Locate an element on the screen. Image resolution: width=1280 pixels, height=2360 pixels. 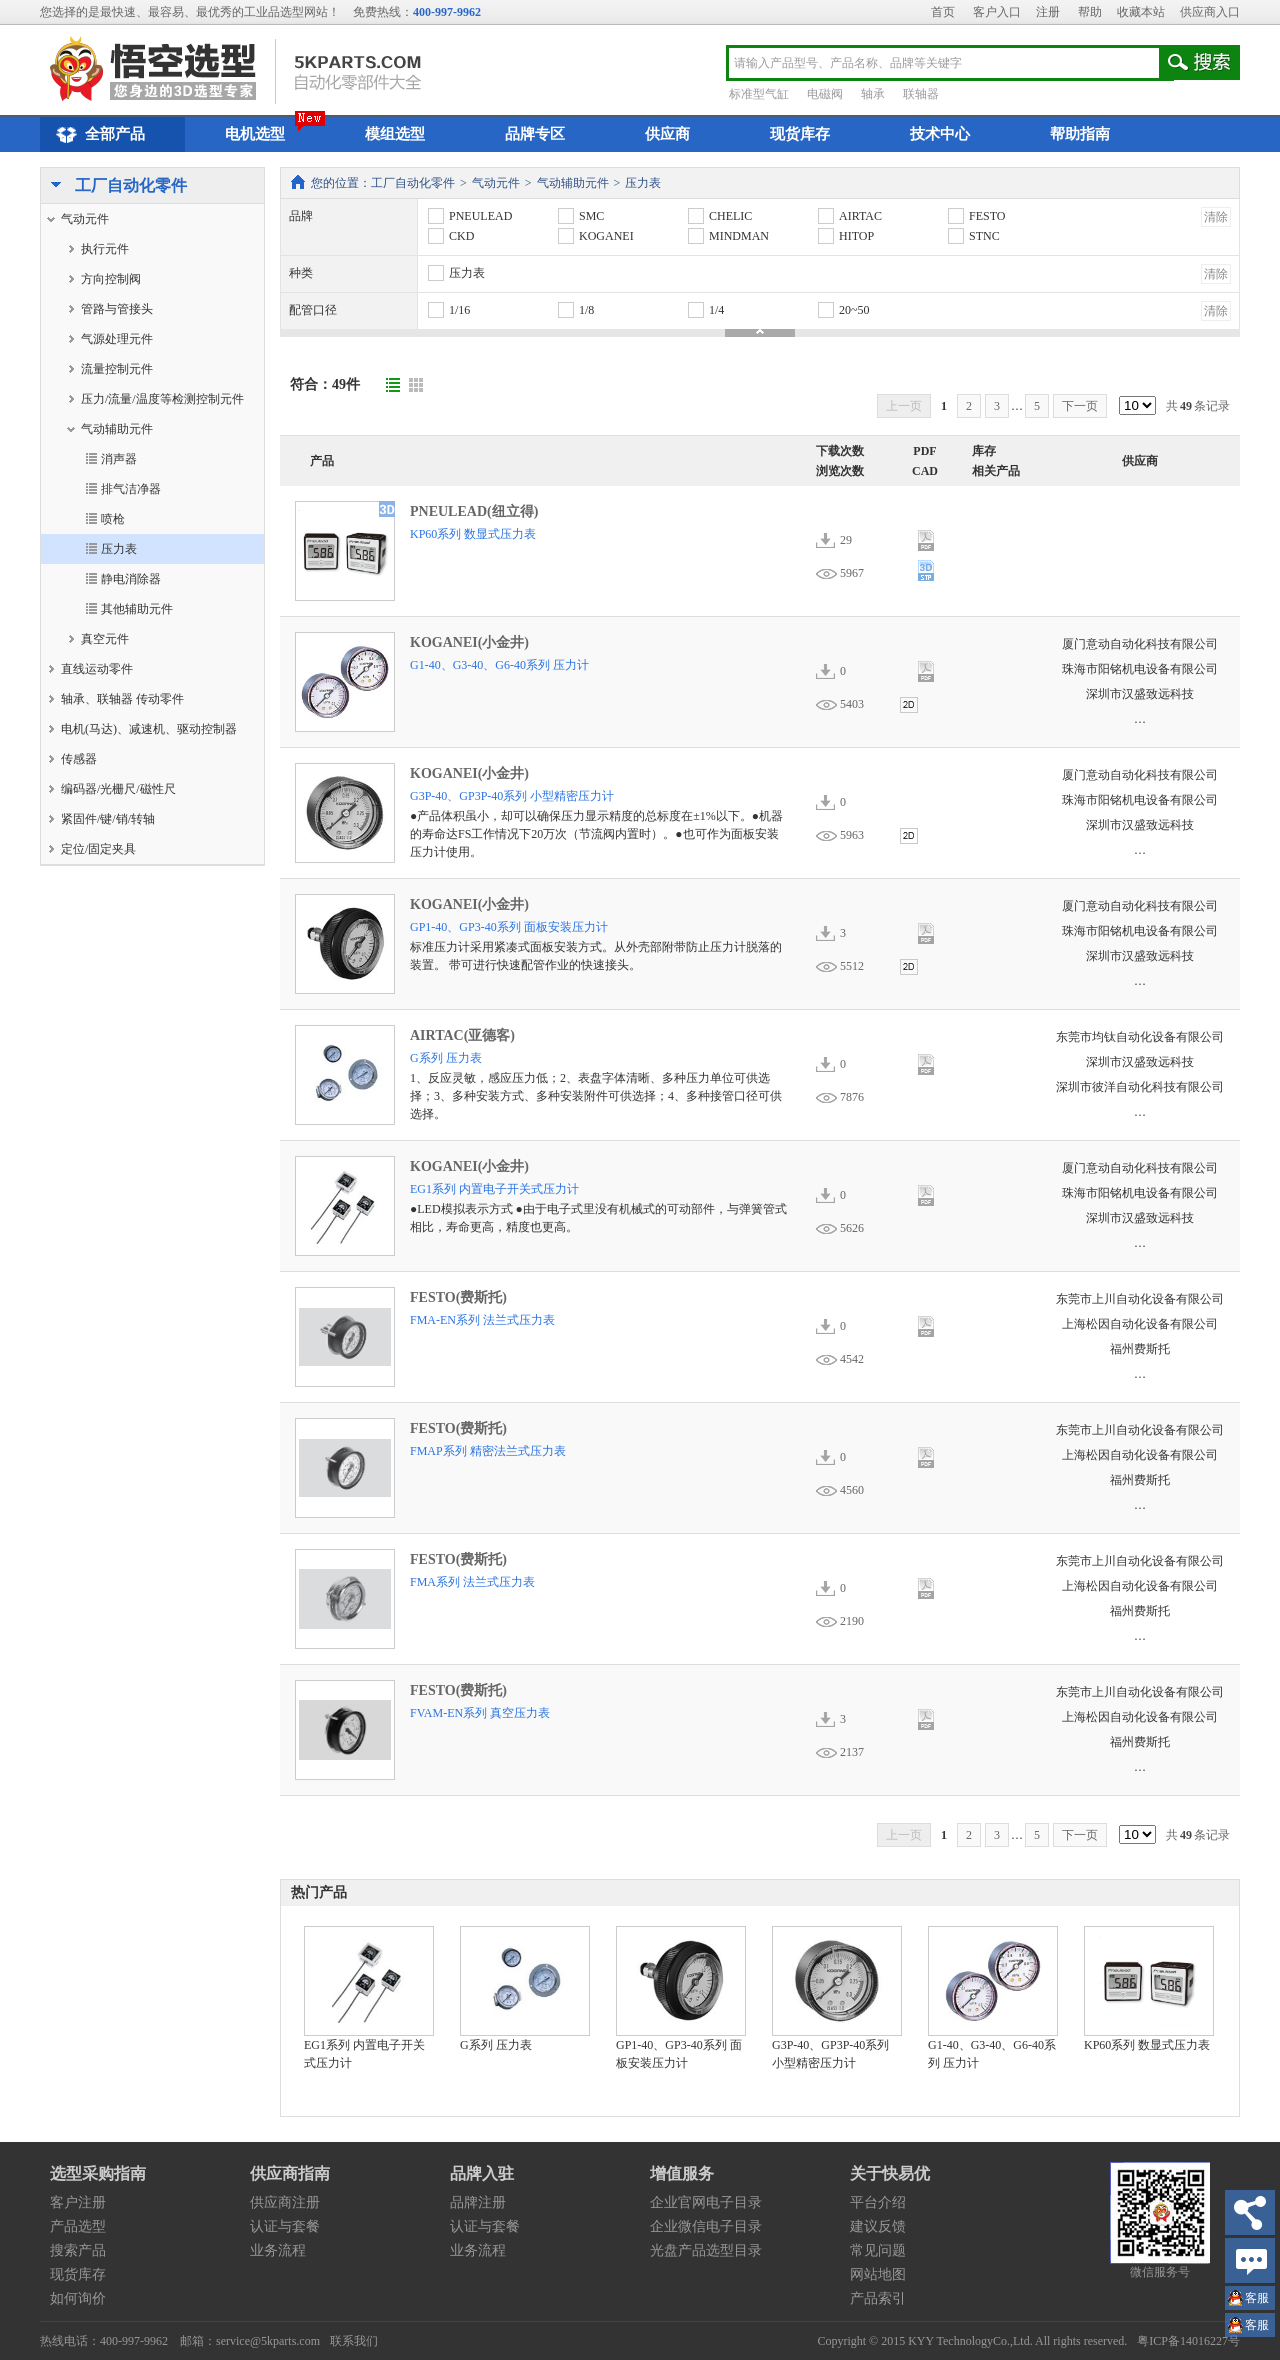
AIRTAC is located at coordinates (849, 216).